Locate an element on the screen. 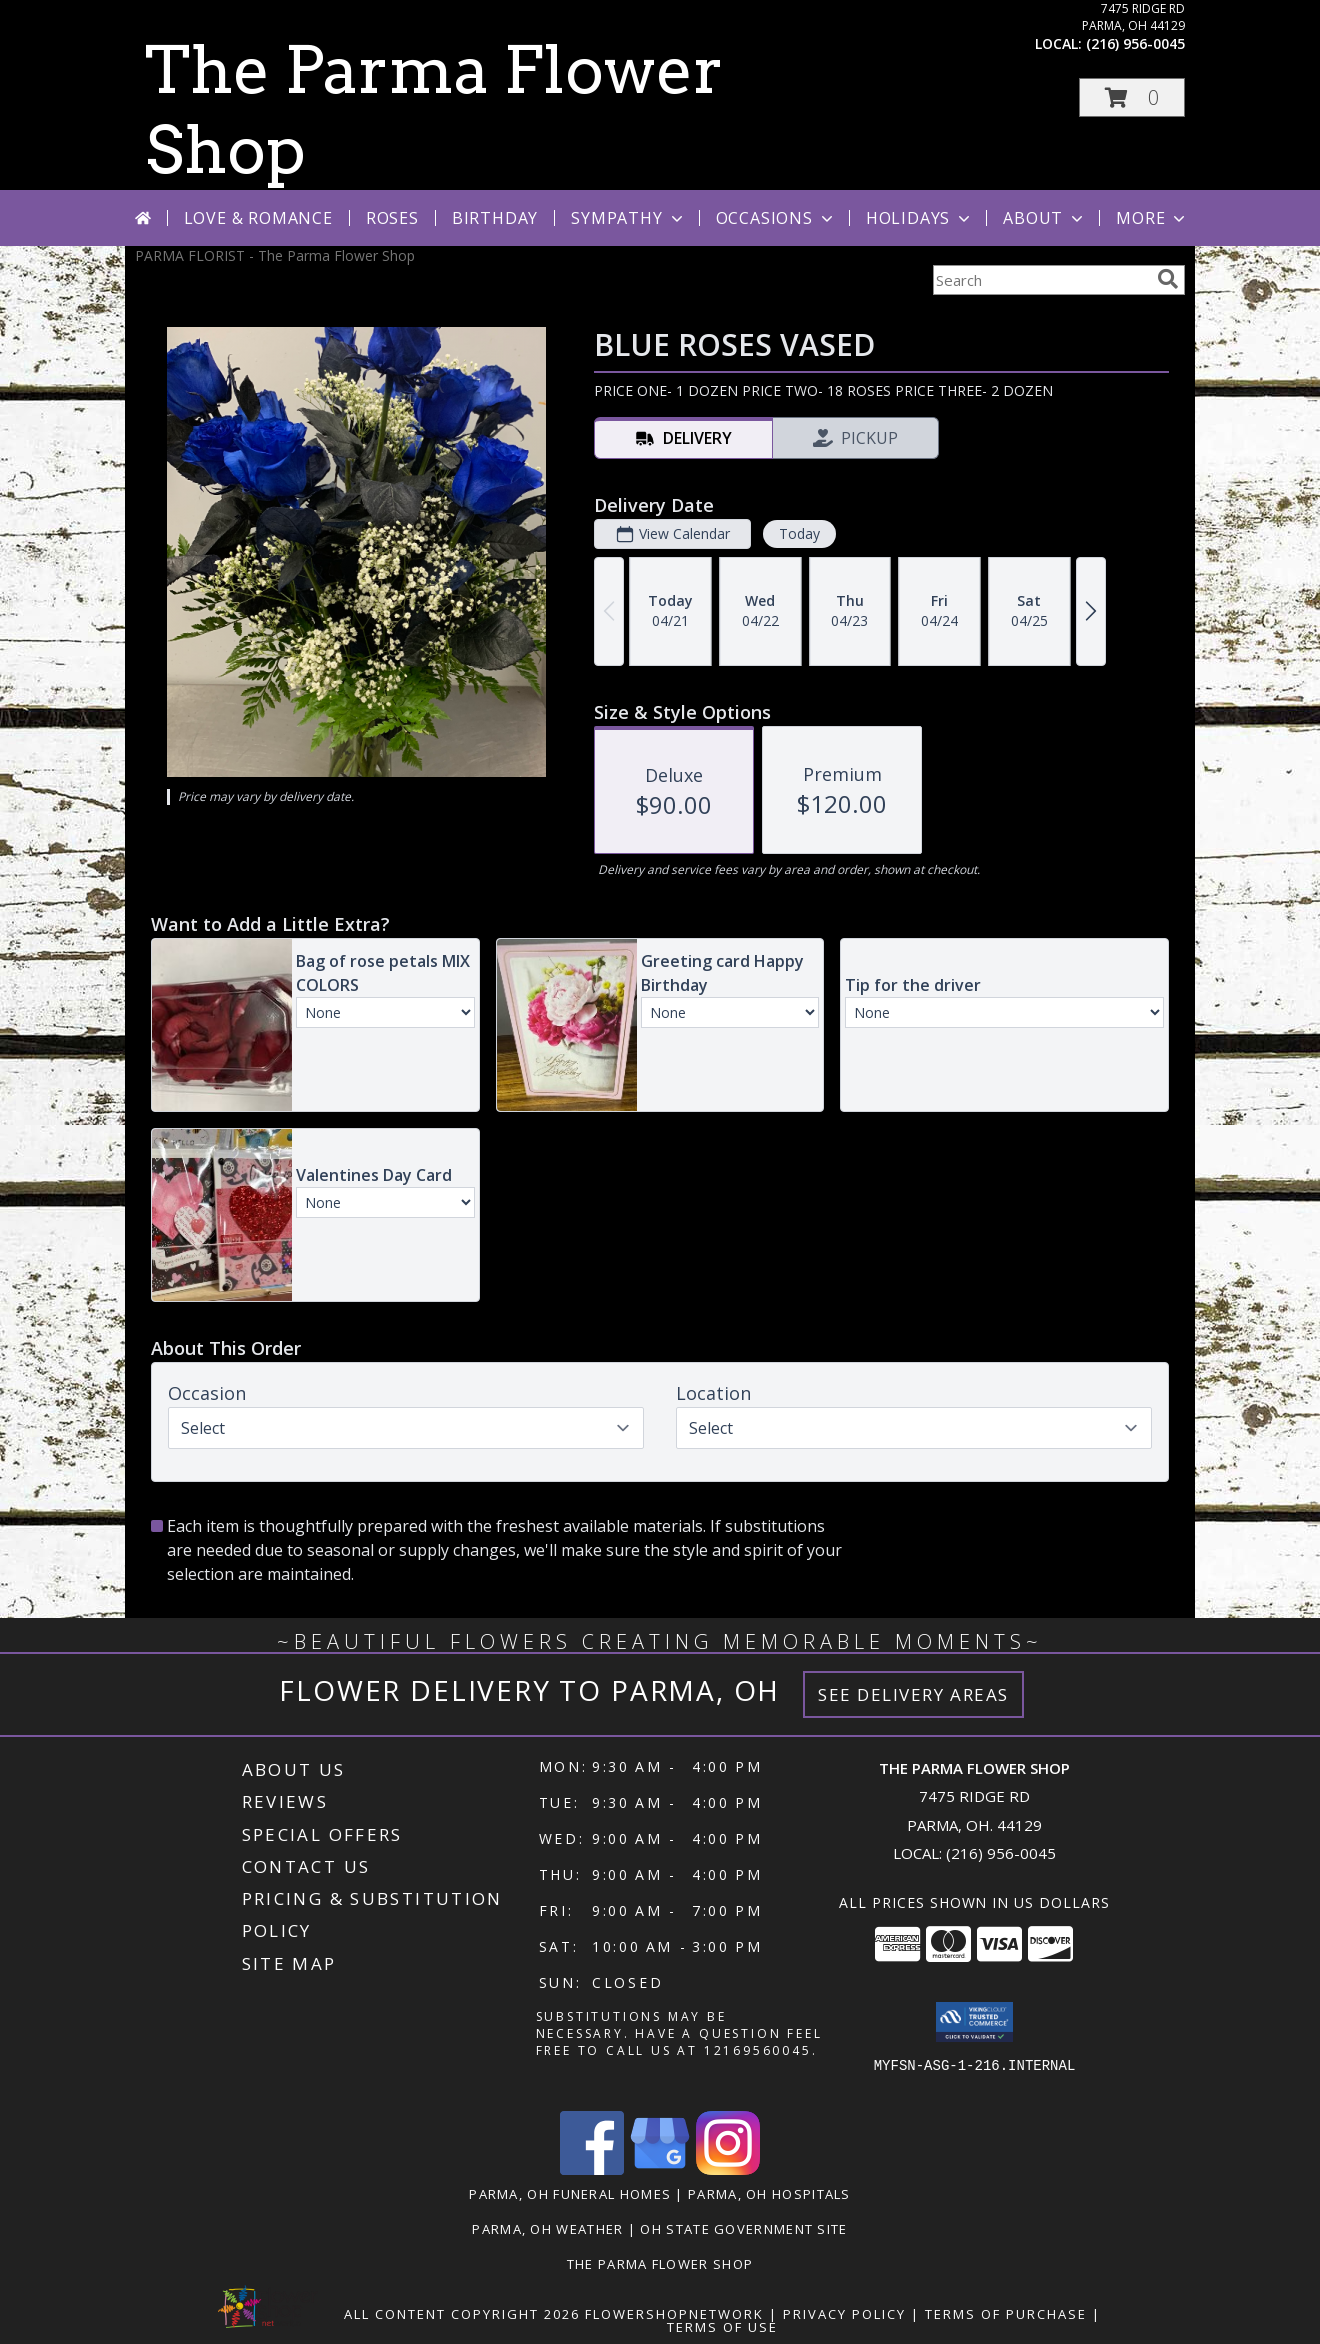 The image size is (1320, 2344). [Product Search] is located at coordinates (1041, 280).